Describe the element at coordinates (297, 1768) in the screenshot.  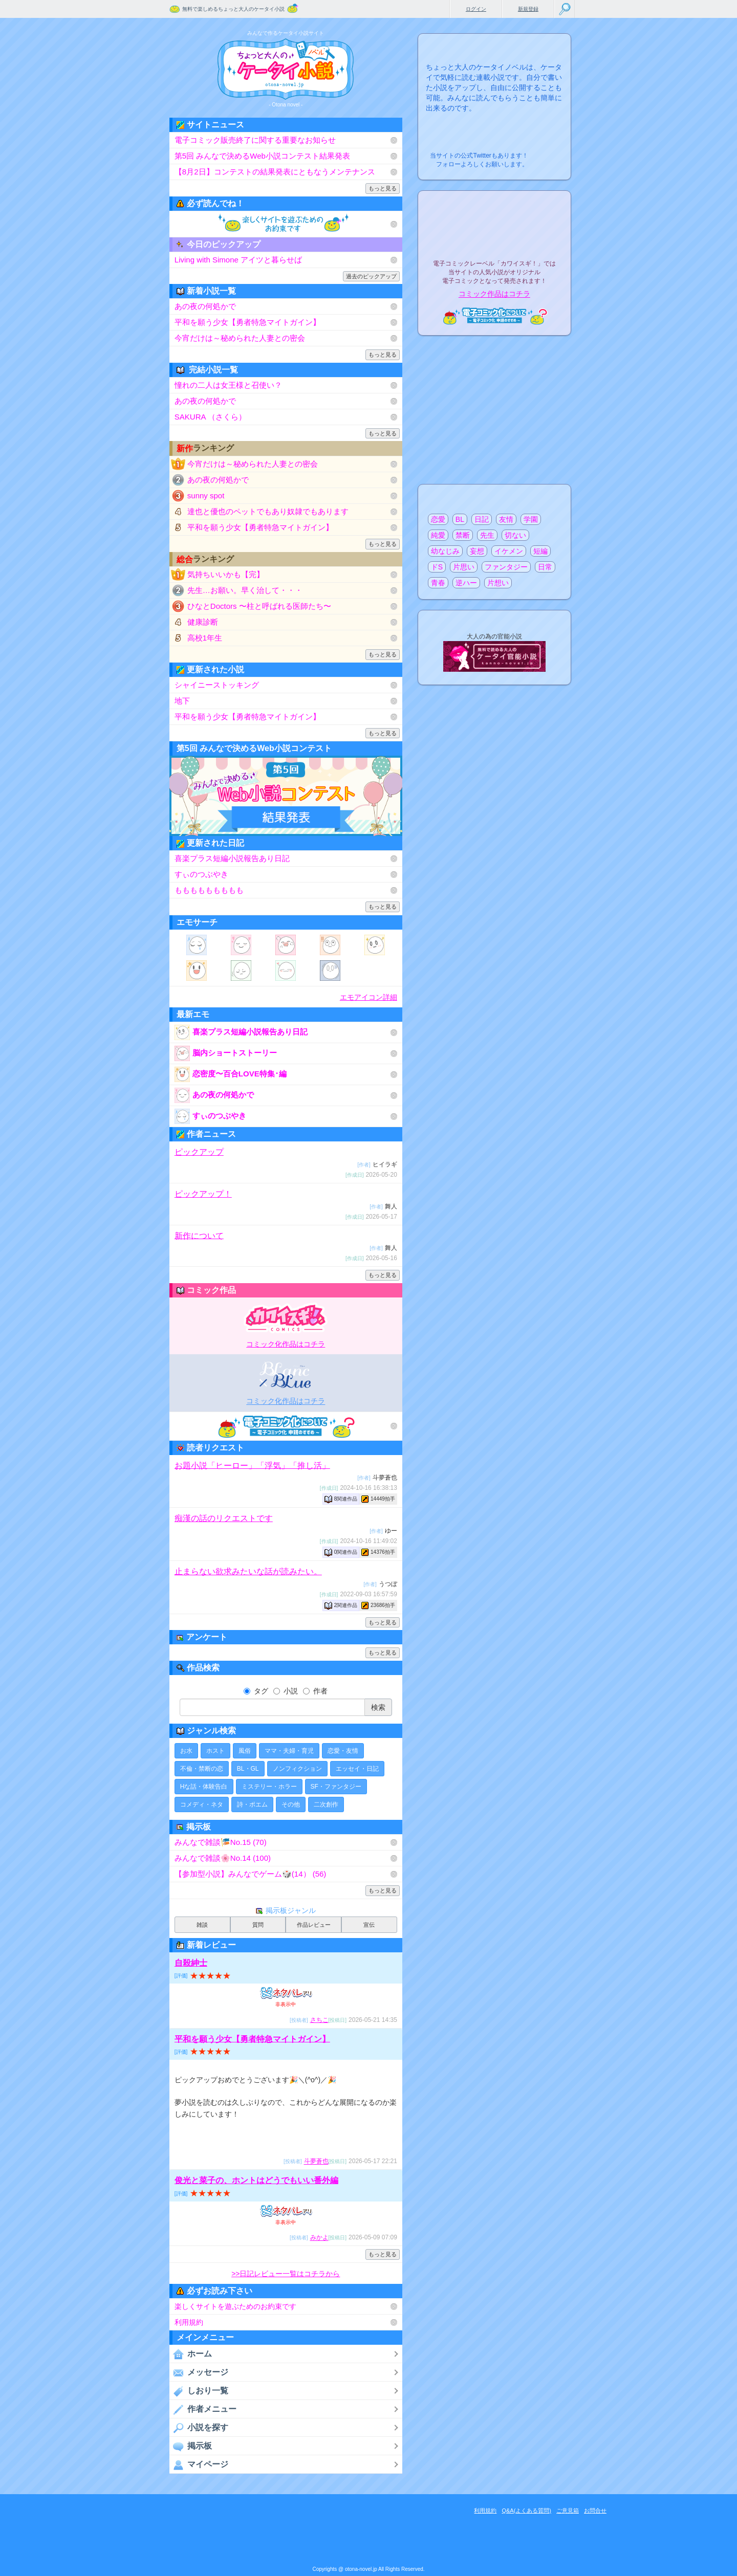
I see `ノンフィクション` at that location.